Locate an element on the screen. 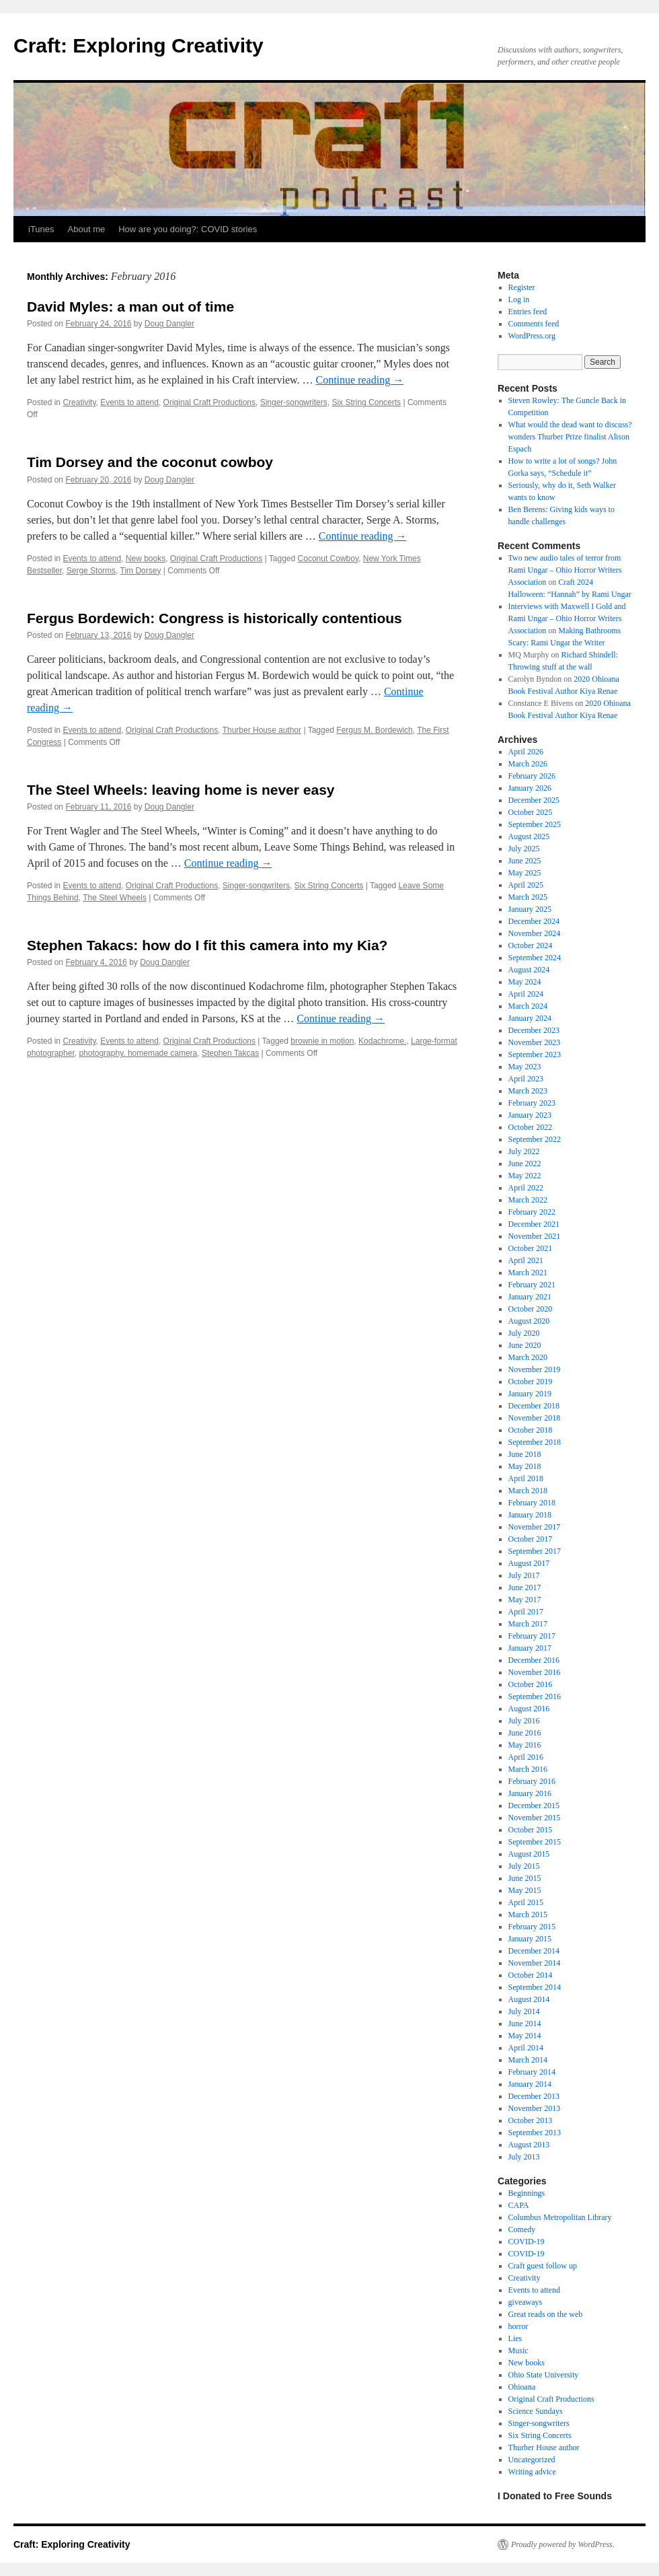 This screenshot has height=2576, width=659. Log in is located at coordinates (519, 299).